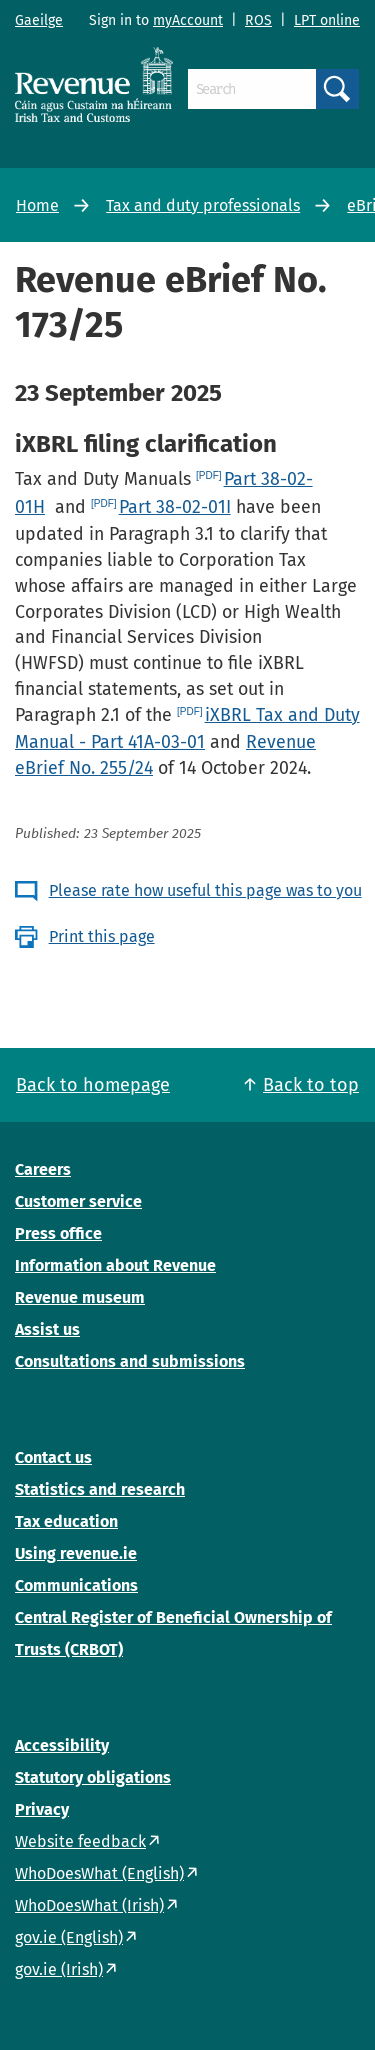  What do you see at coordinates (43, 1169) in the screenshot?
I see `Careers` at bounding box center [43, 1169].